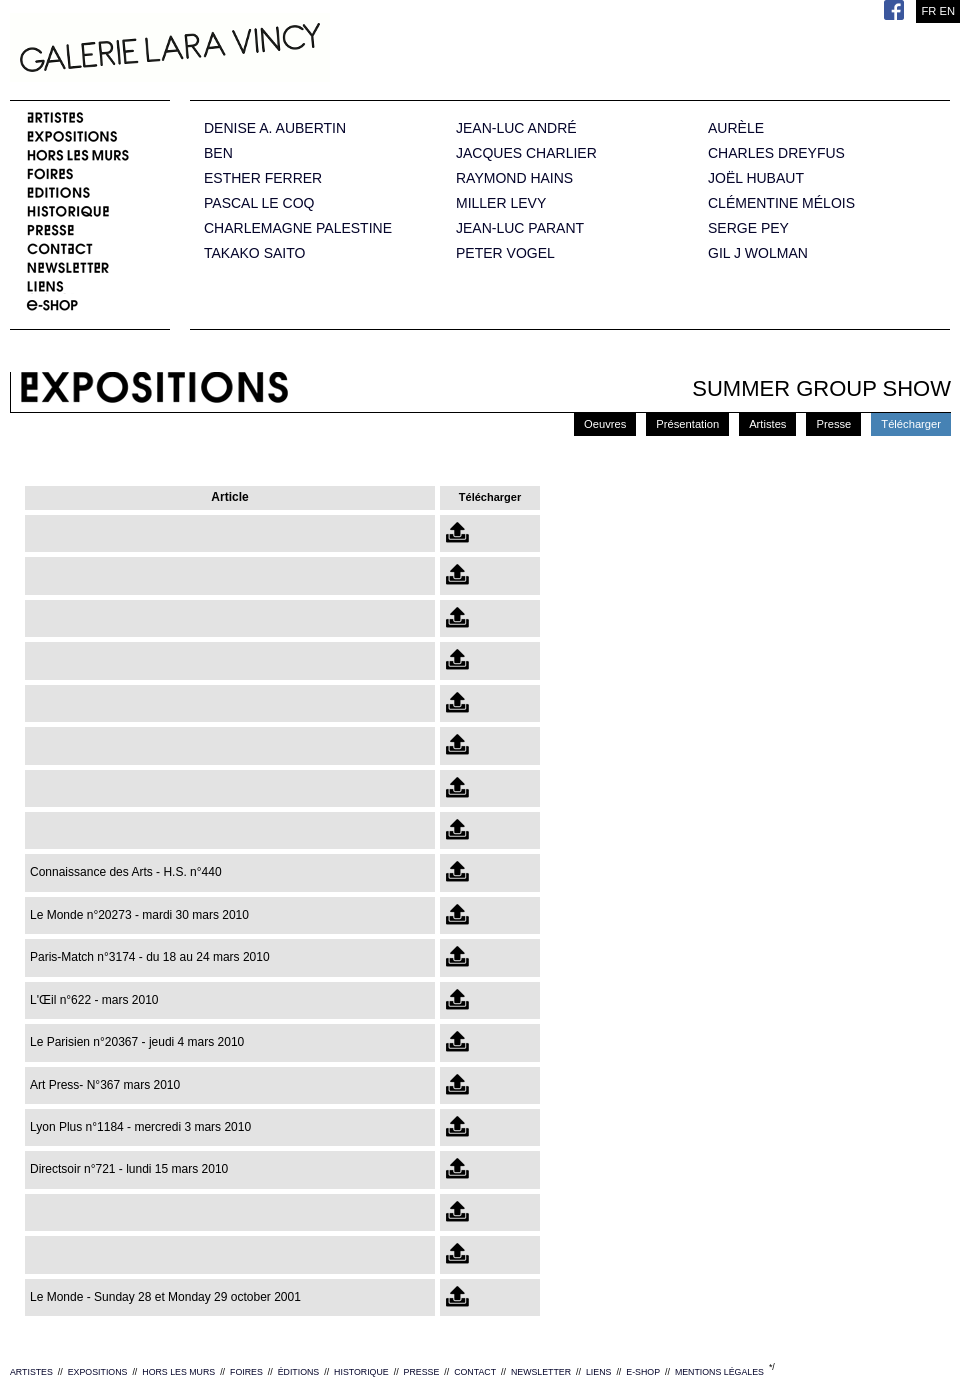 The height and width of the screenshot is (1385, 960). I want to click on FOIRES, so click(246, 1372).